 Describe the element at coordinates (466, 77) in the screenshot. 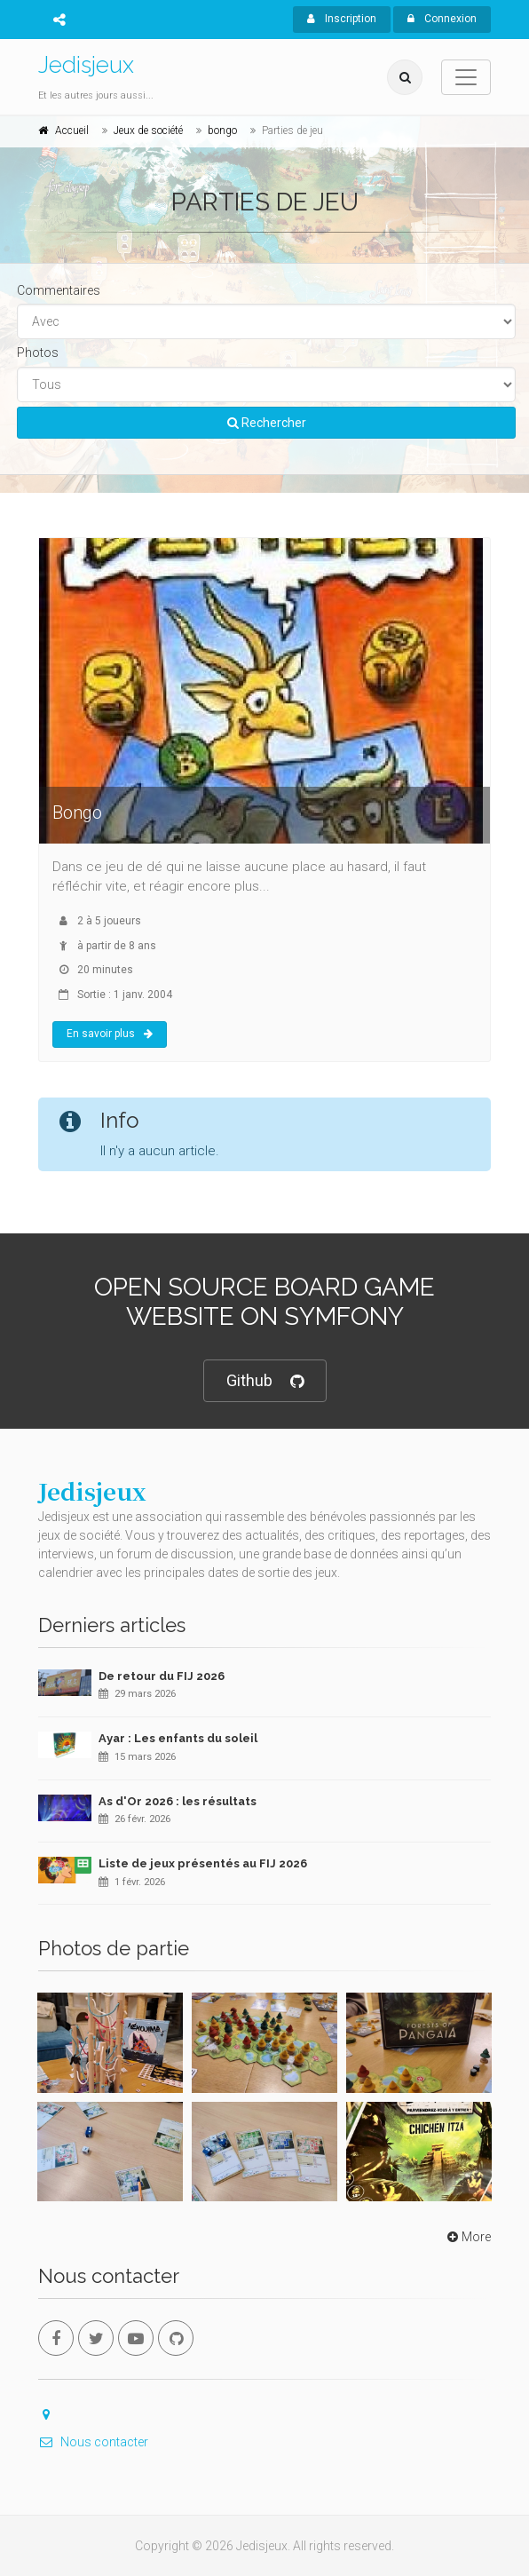

I see `[Toggle navigation]` at that location.